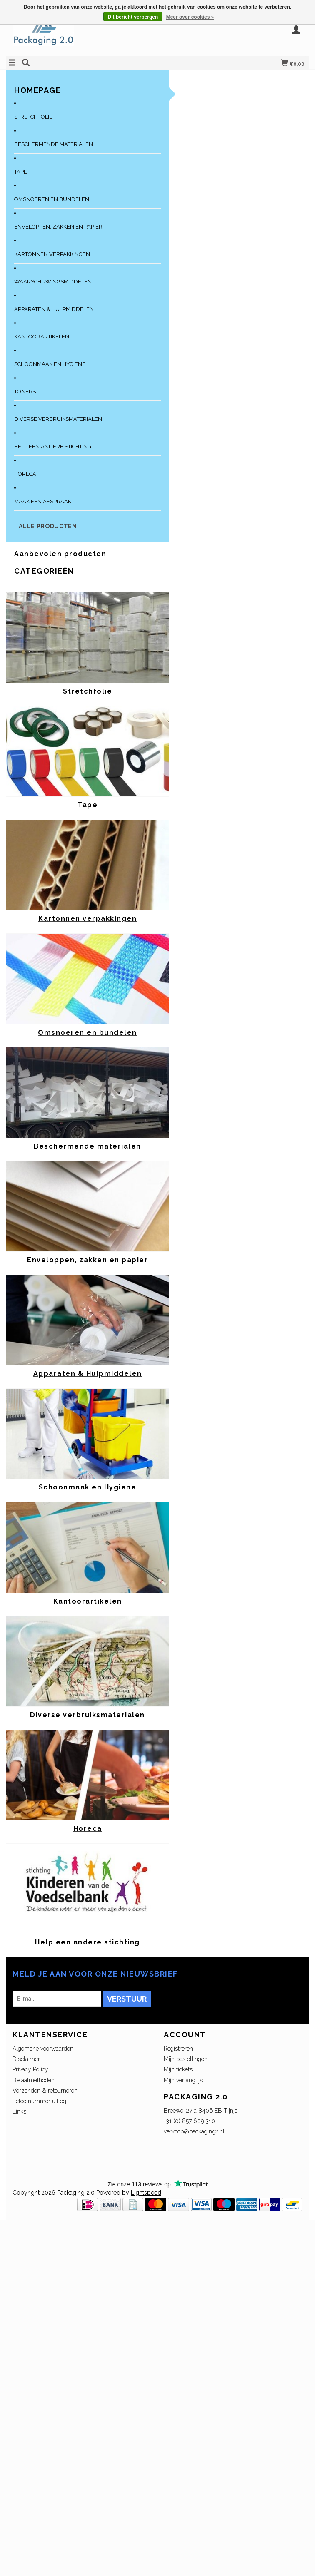 The width and height of the screenshot is (315, 2576). I want to click on Lightspeed, so click(146, 2192).